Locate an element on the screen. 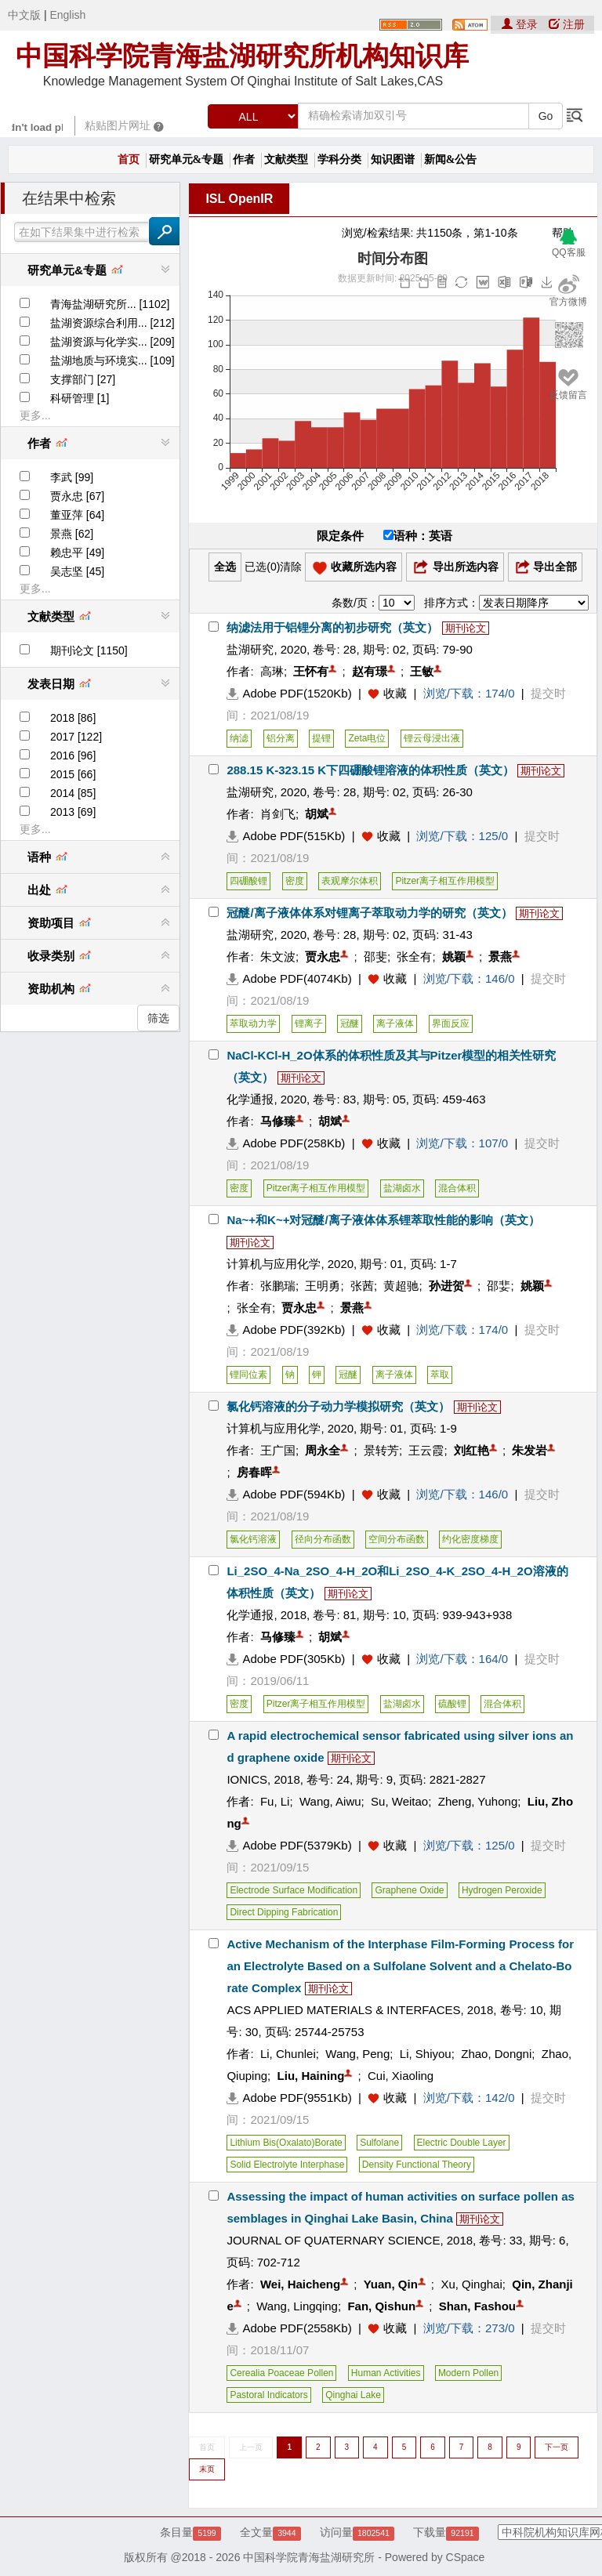 The width and height of the screenshot is (602, 2576). 界面反应 is located at coordinates (451, 1023).